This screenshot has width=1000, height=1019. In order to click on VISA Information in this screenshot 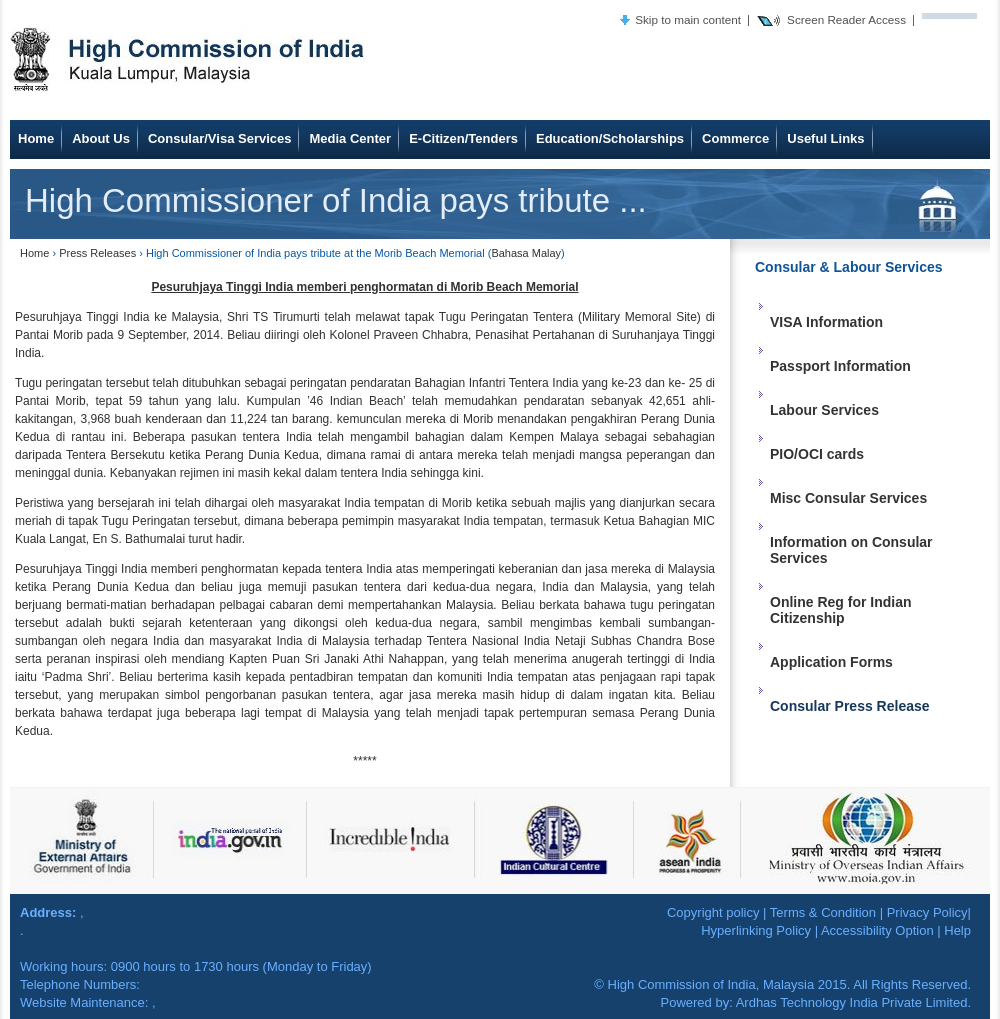, I will do `click(826, 322)`.